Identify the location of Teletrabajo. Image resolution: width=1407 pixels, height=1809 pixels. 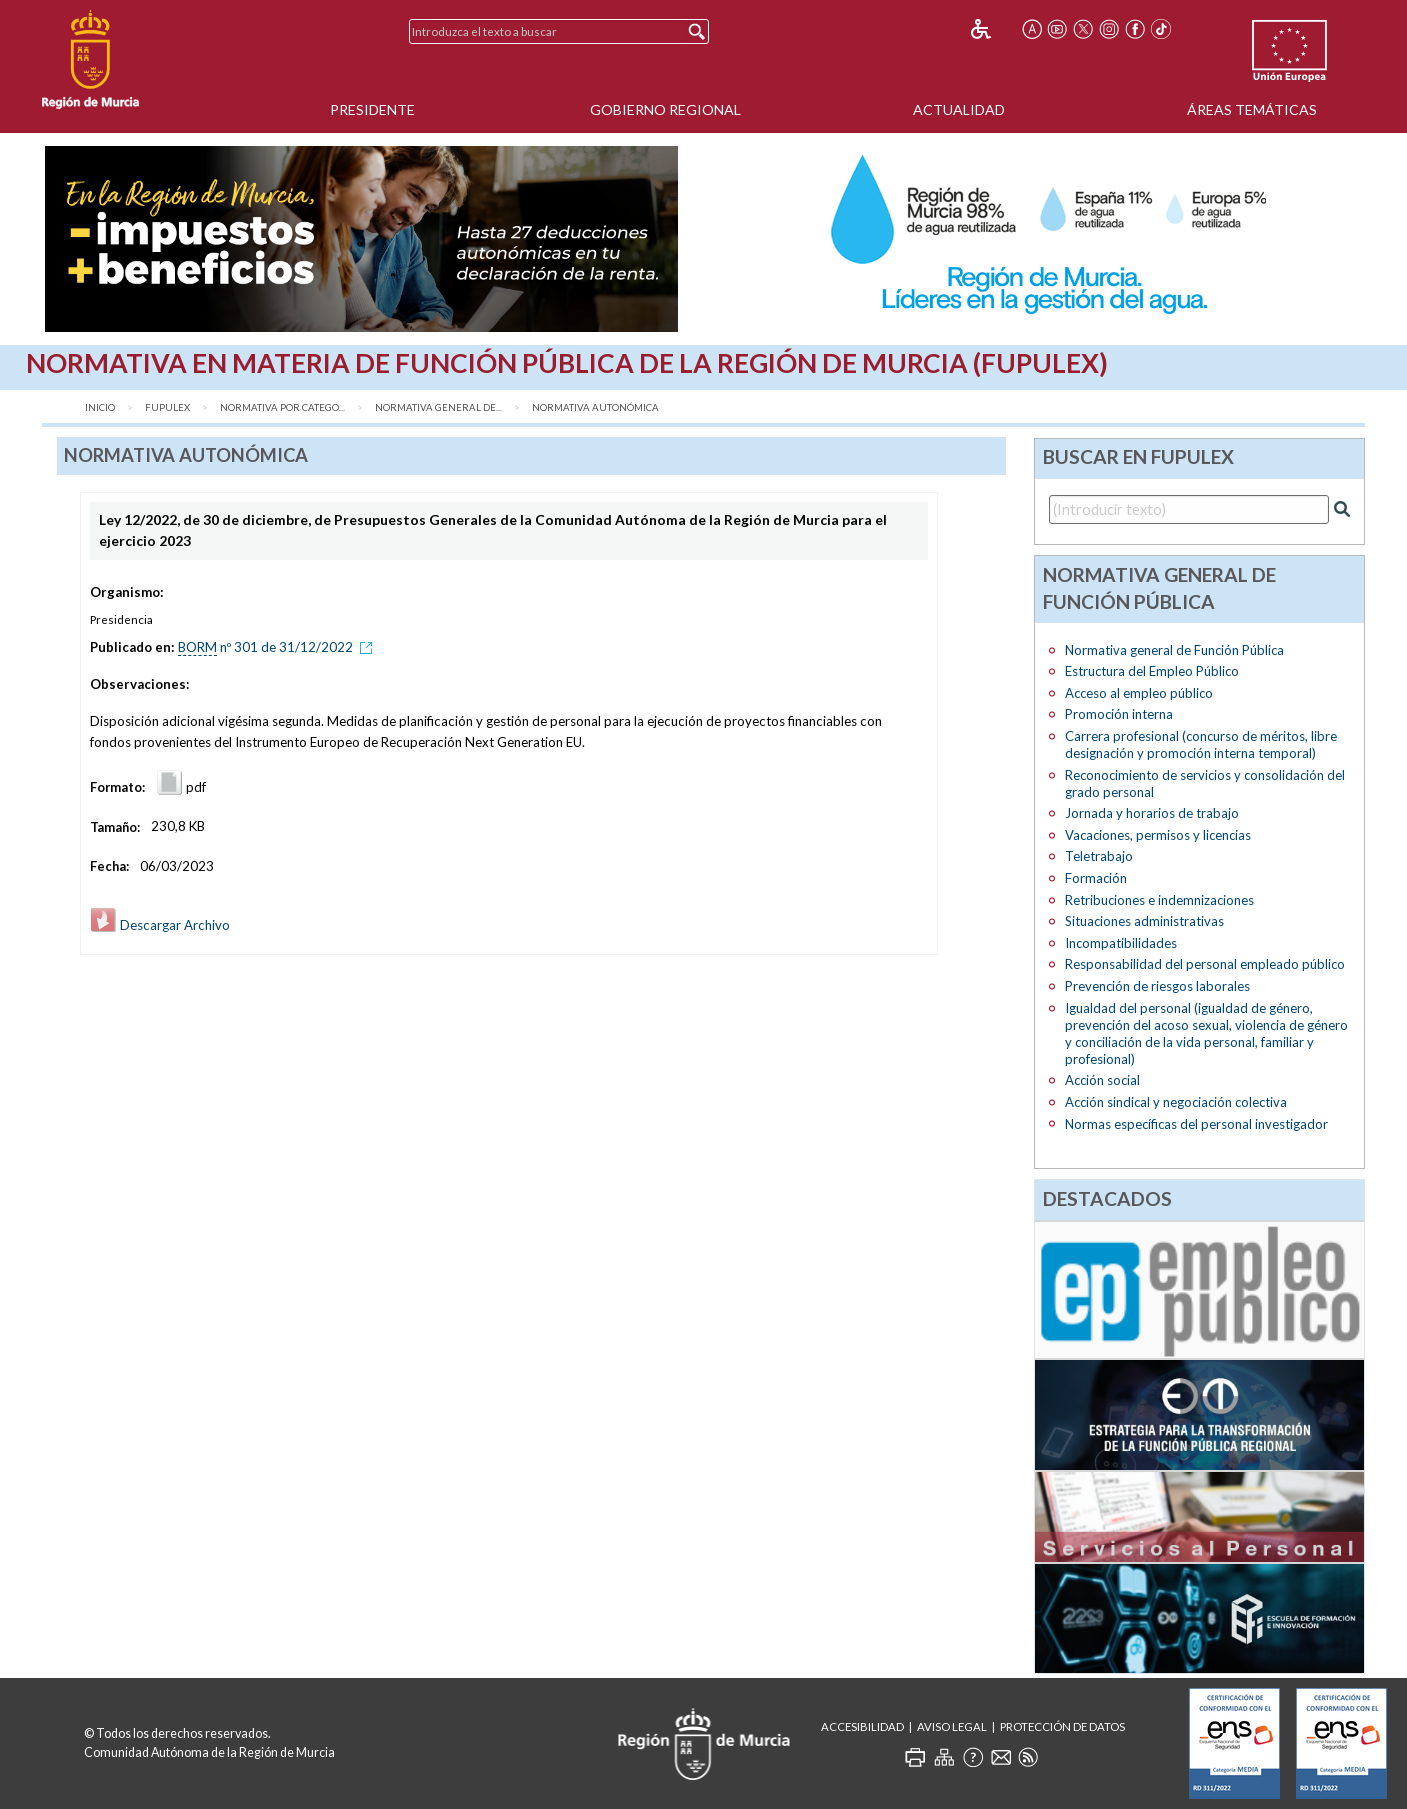
(1099, 856).